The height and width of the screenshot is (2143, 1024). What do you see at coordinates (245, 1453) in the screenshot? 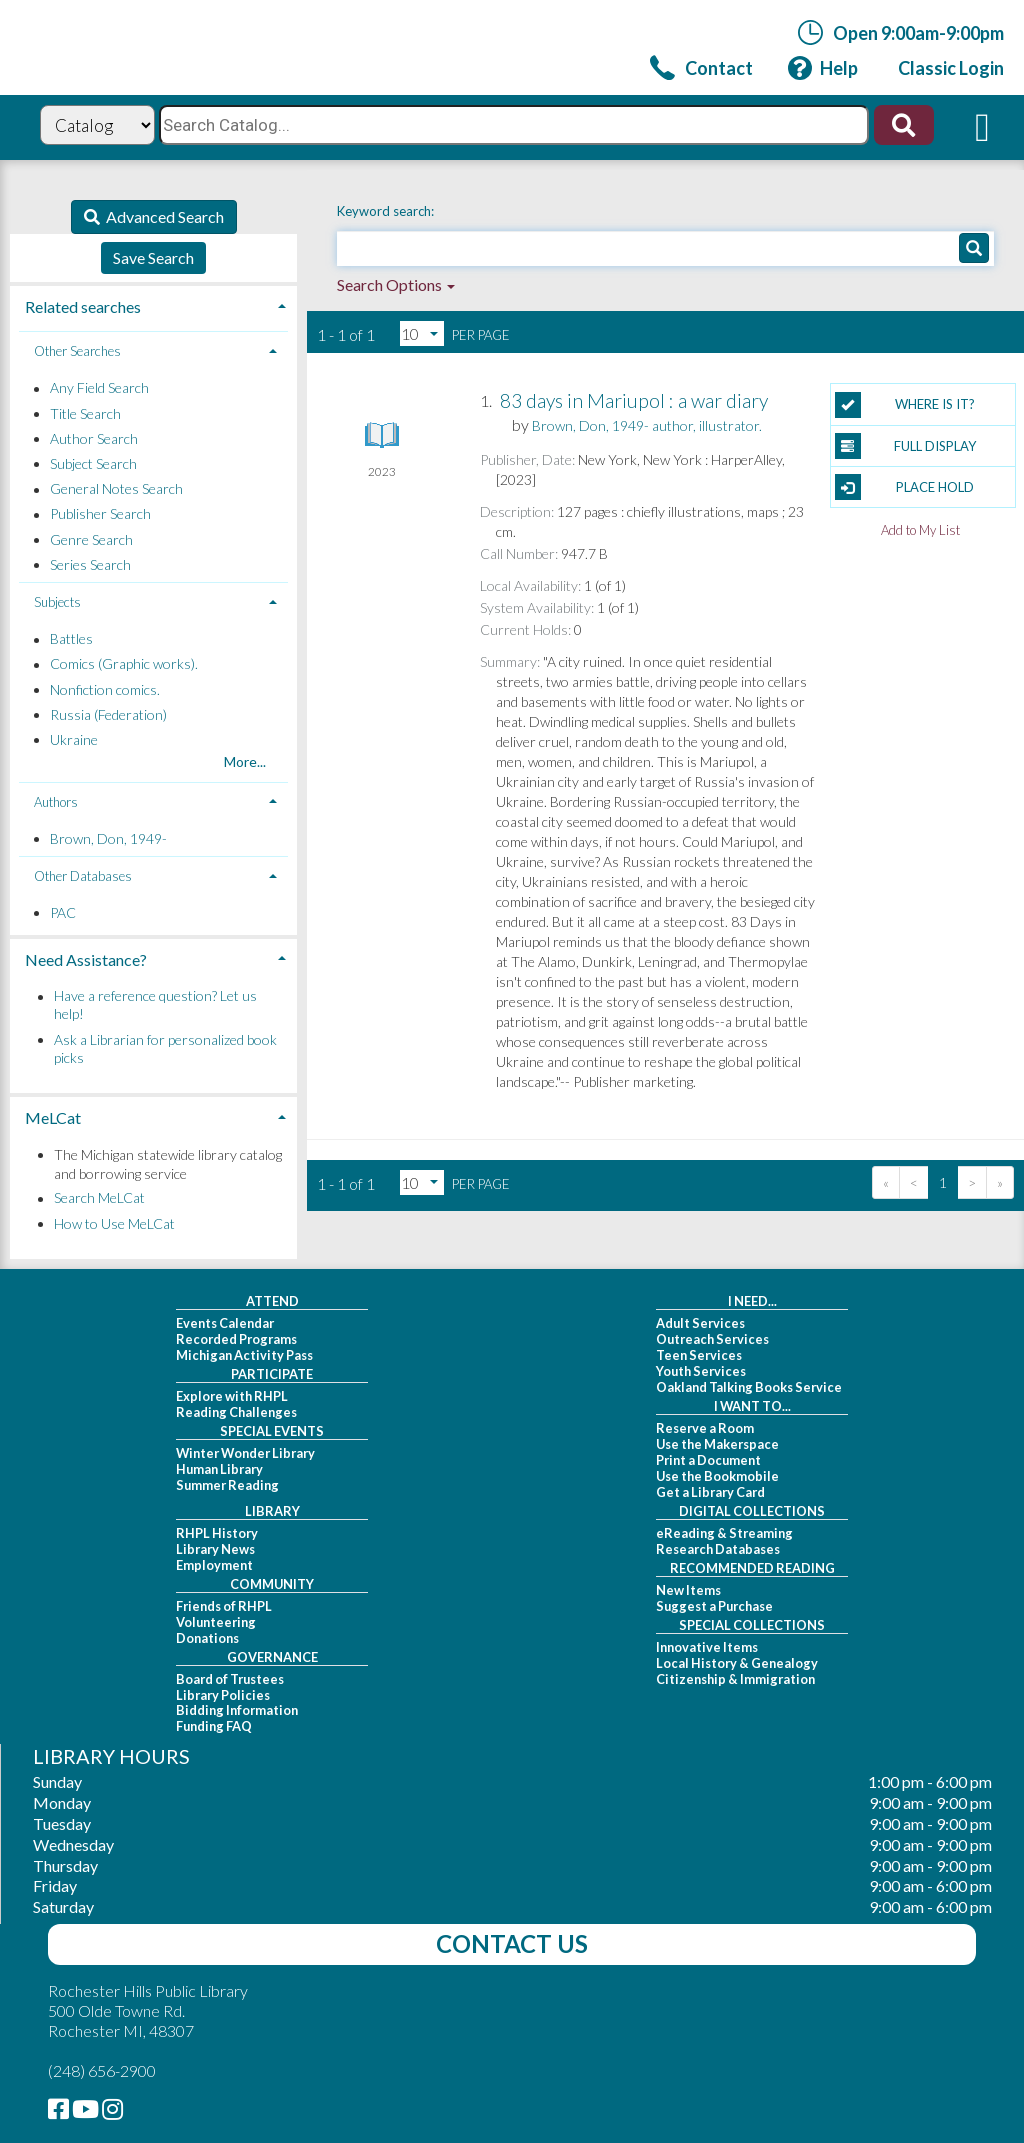
I see `Winter Wonder Library` at bounding box center [245, 1453].